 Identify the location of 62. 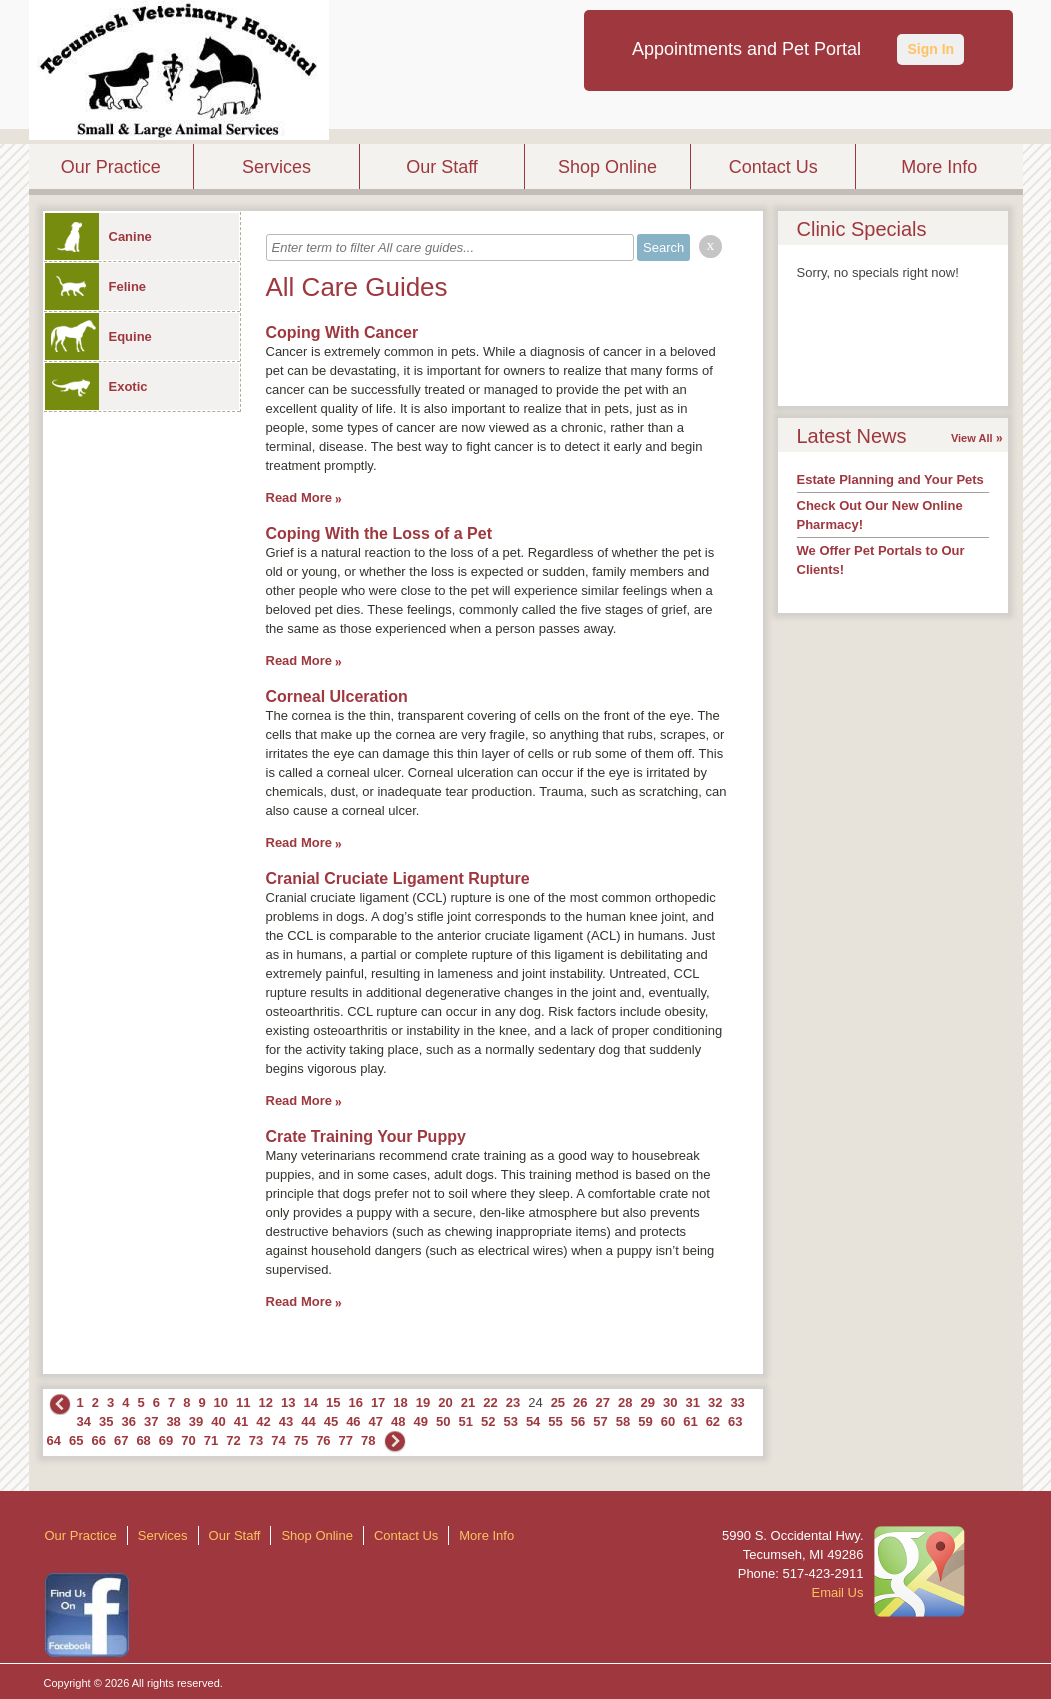
(713, 1421).